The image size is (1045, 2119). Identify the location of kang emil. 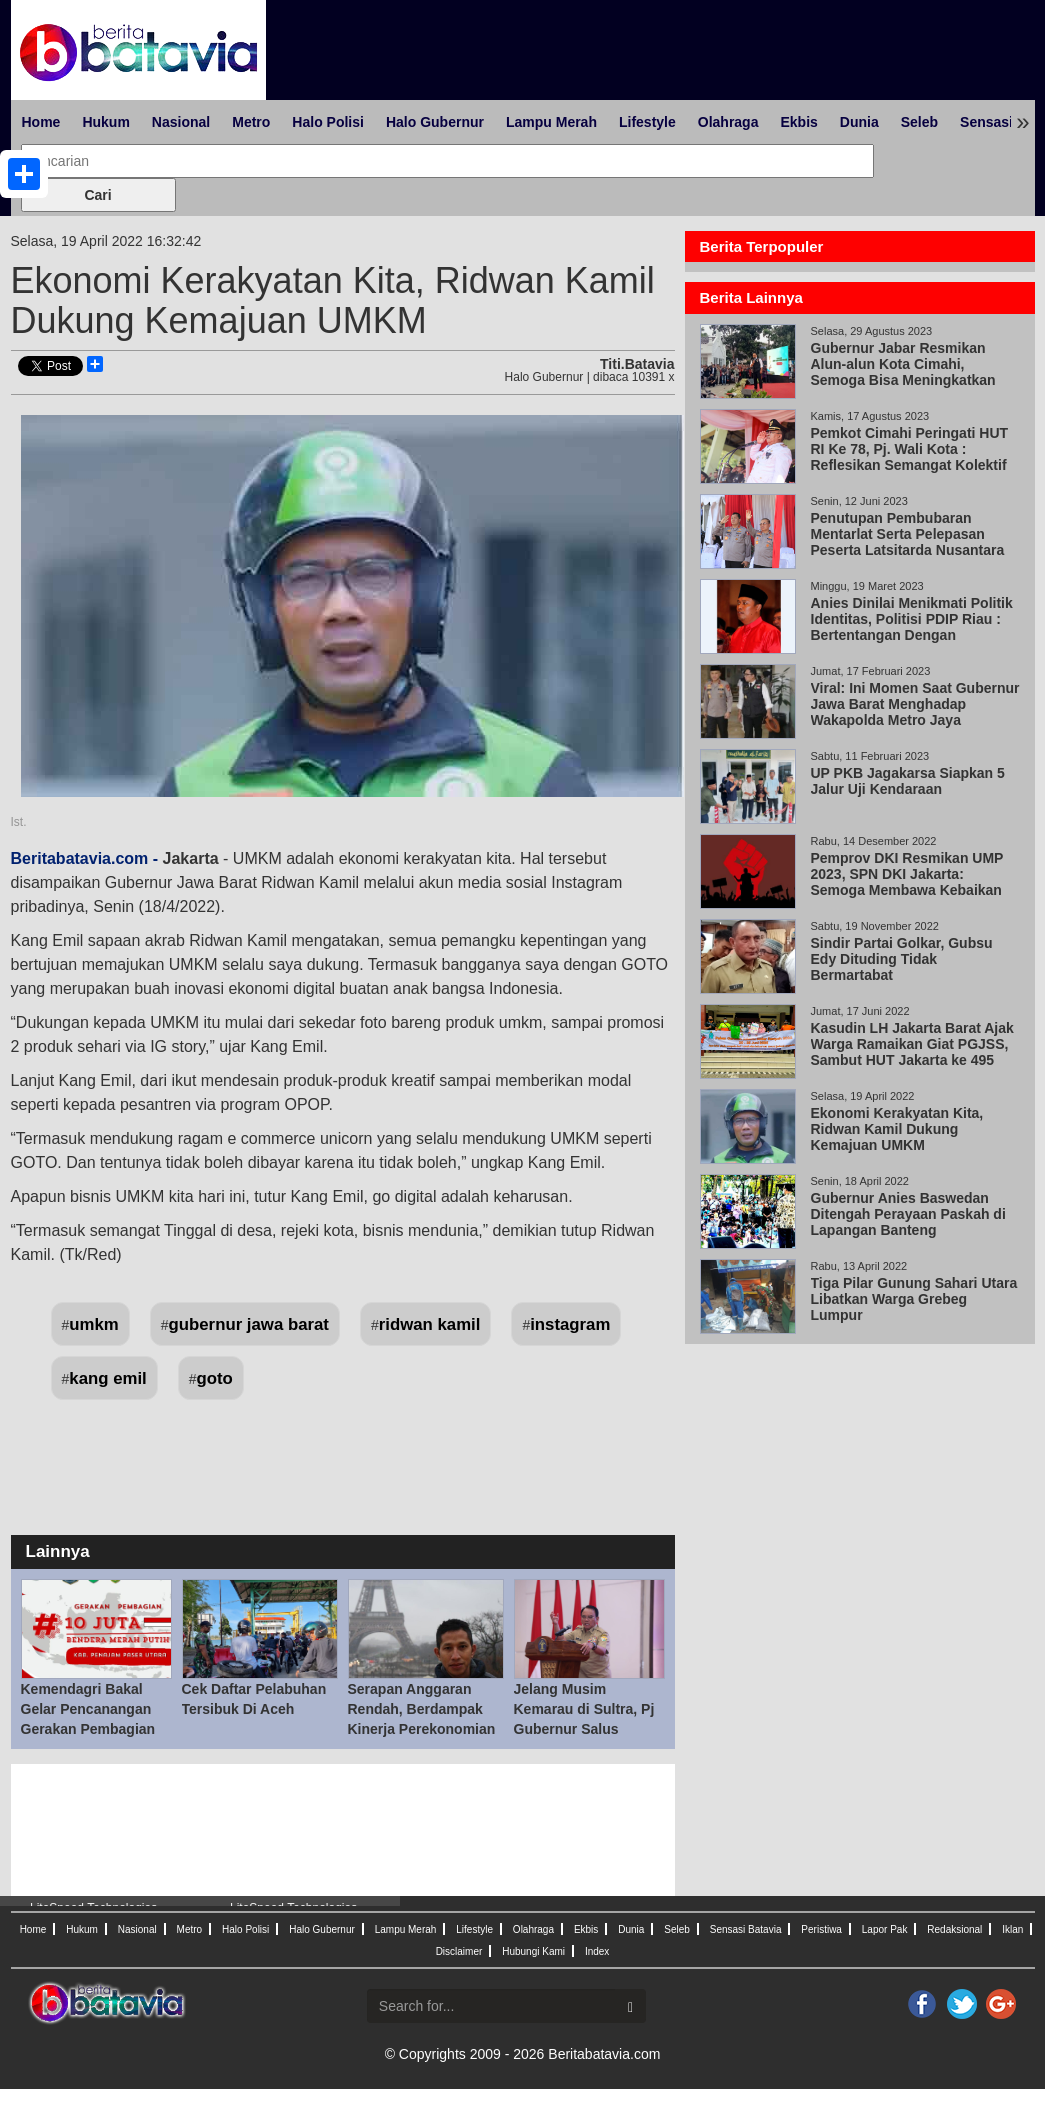
(107, 1378).